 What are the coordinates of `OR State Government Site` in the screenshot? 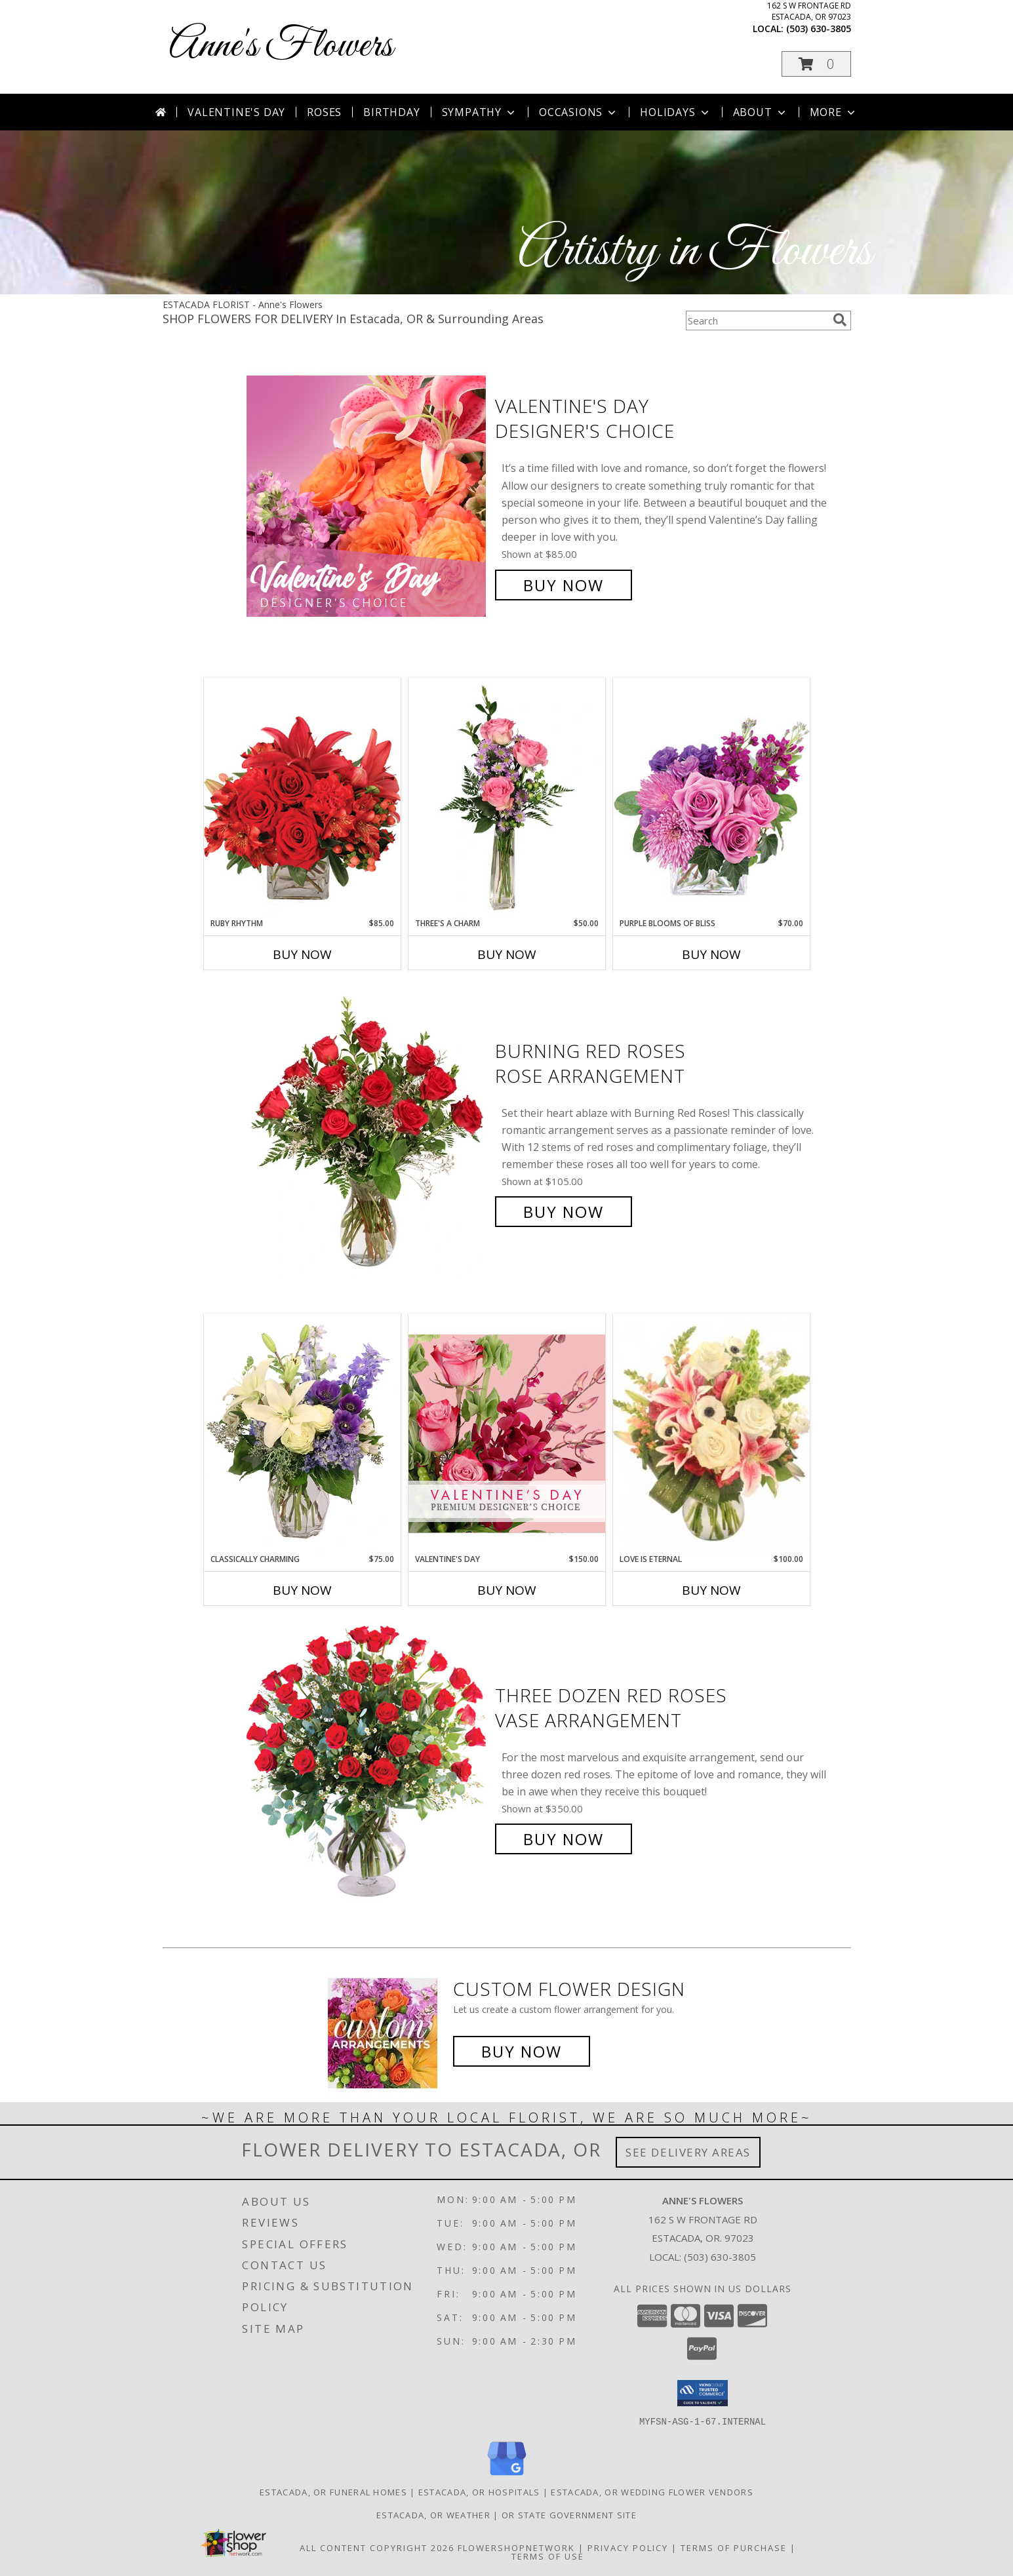 It's located at (569, 2514).